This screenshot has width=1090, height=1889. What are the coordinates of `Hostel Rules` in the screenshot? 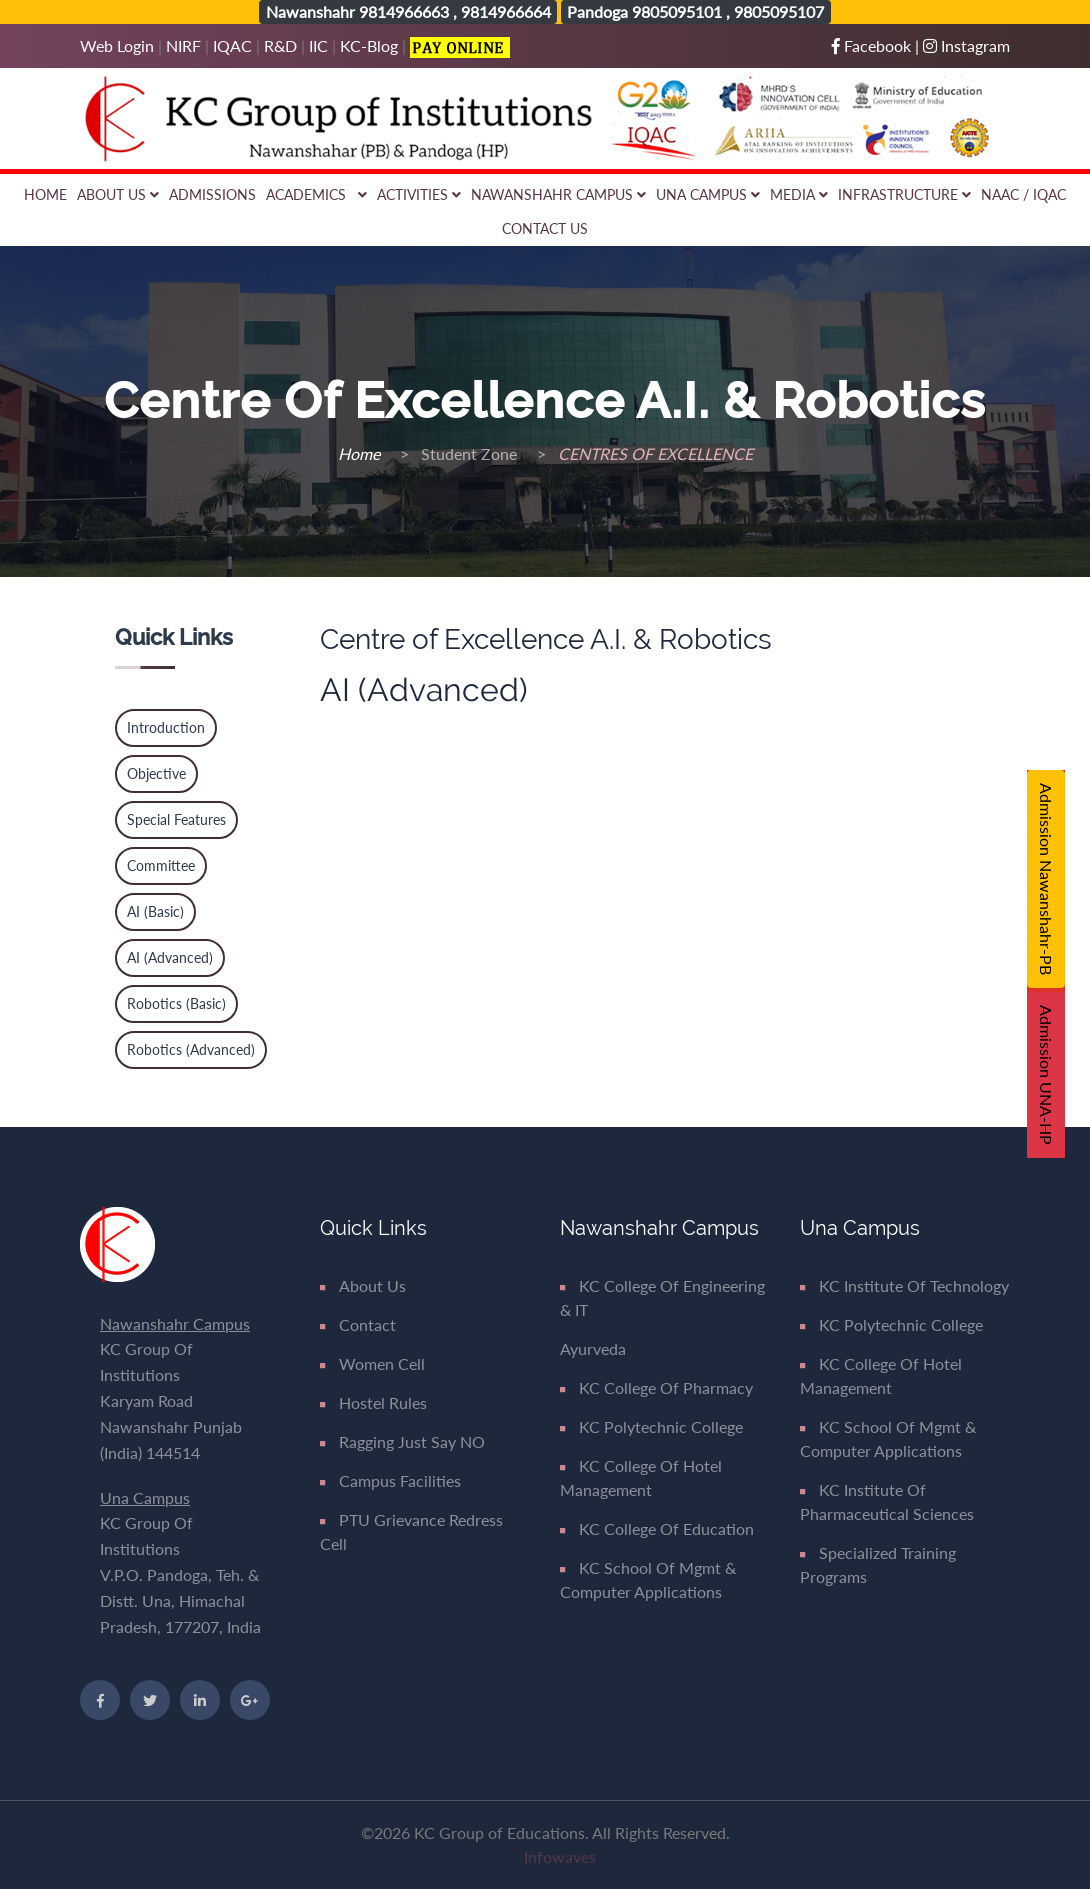 It's located at (373, 1402).